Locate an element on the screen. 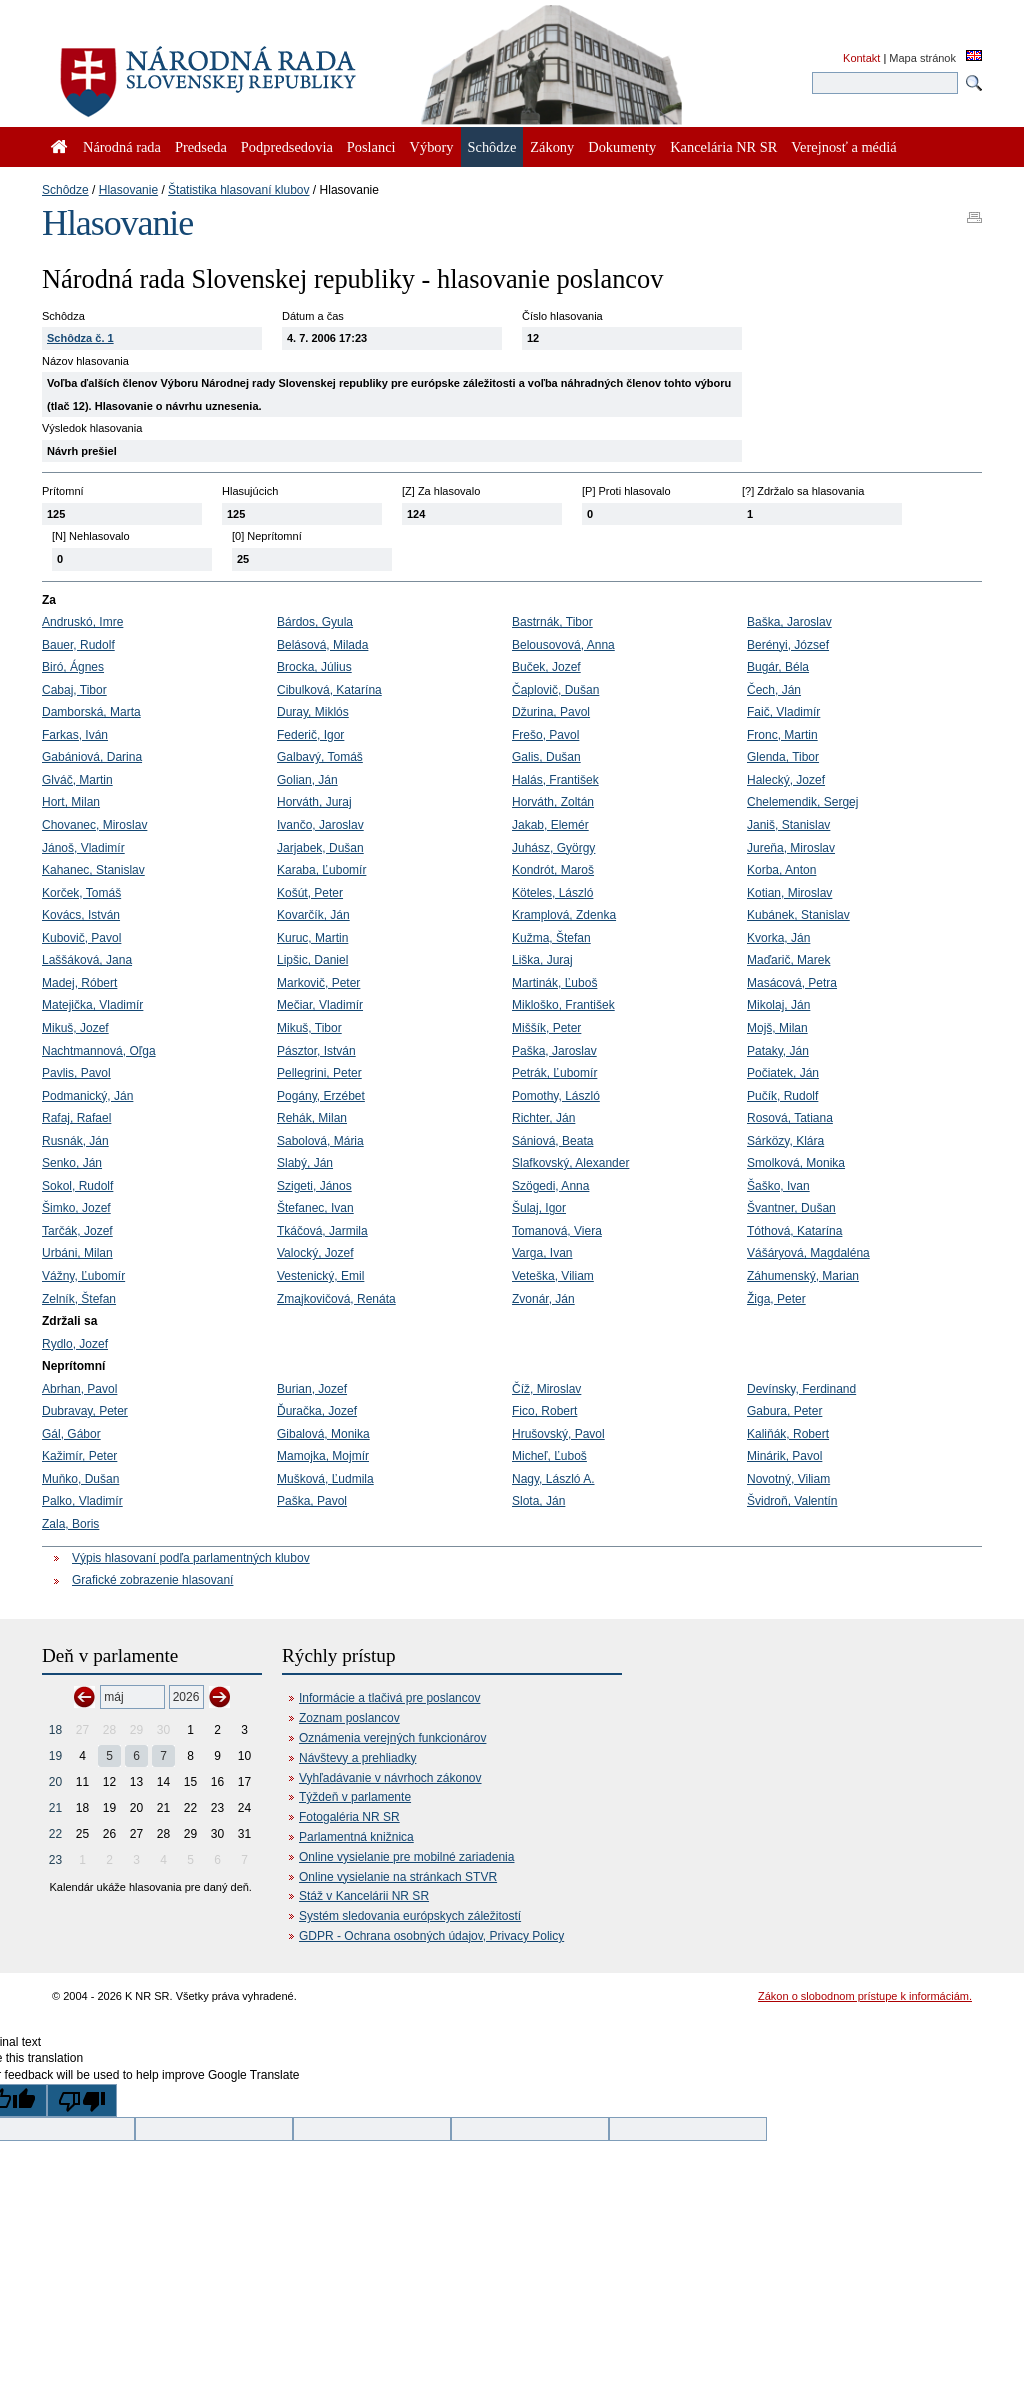  Baška, Jaroslav is located at coordinates (789, 622).